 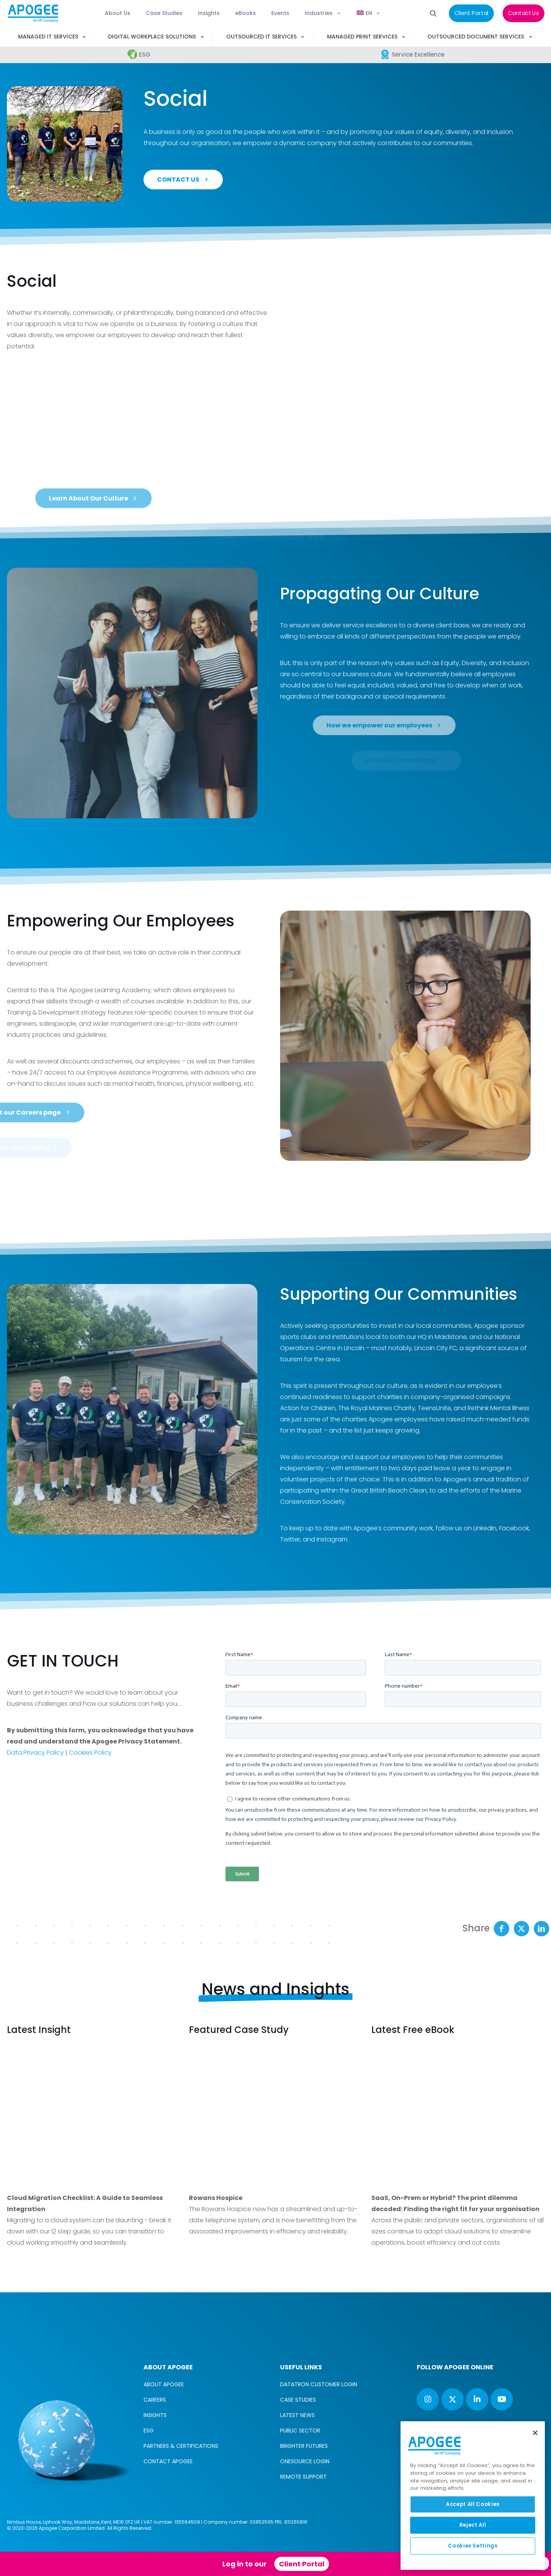 I want to click on Accept All Cookies, so click(x=472, y=2504).